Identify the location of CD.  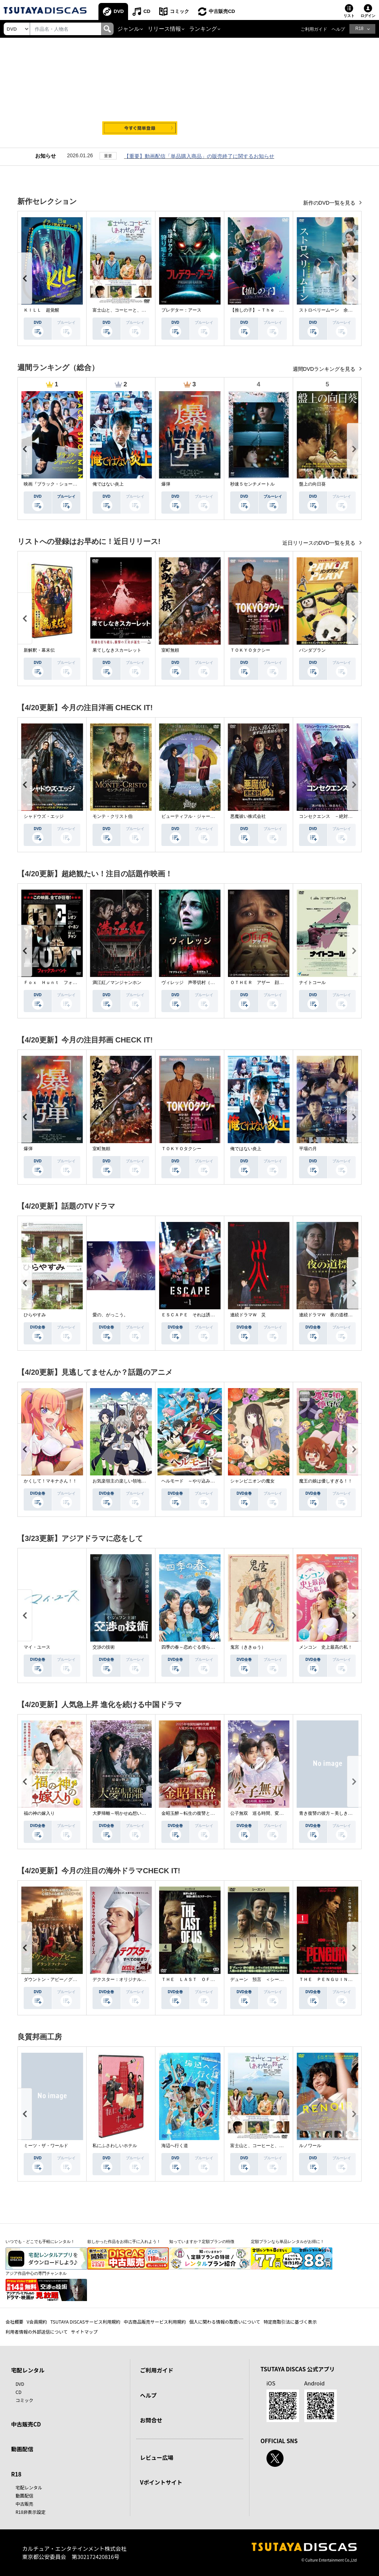
(146, 11).